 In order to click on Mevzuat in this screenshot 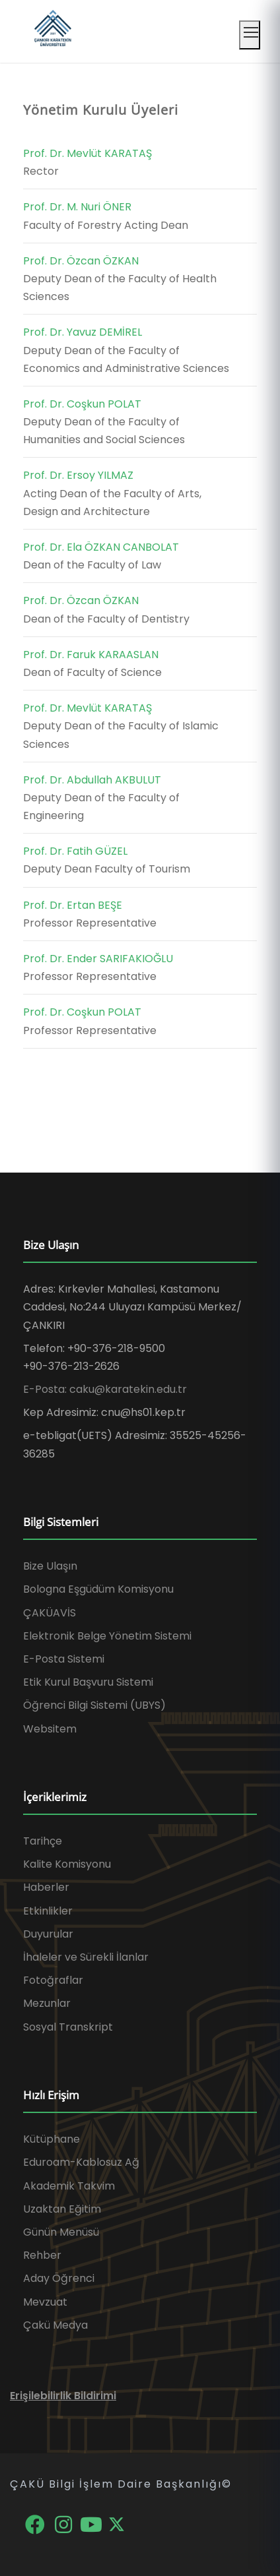, I will do `click(45, 2302)`.